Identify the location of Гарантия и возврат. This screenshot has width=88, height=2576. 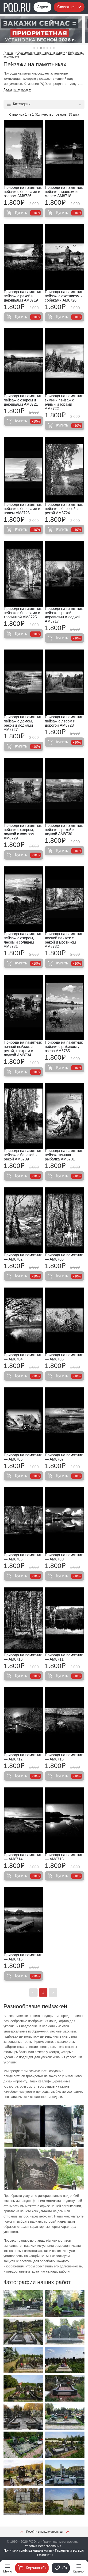
(69, 2550).